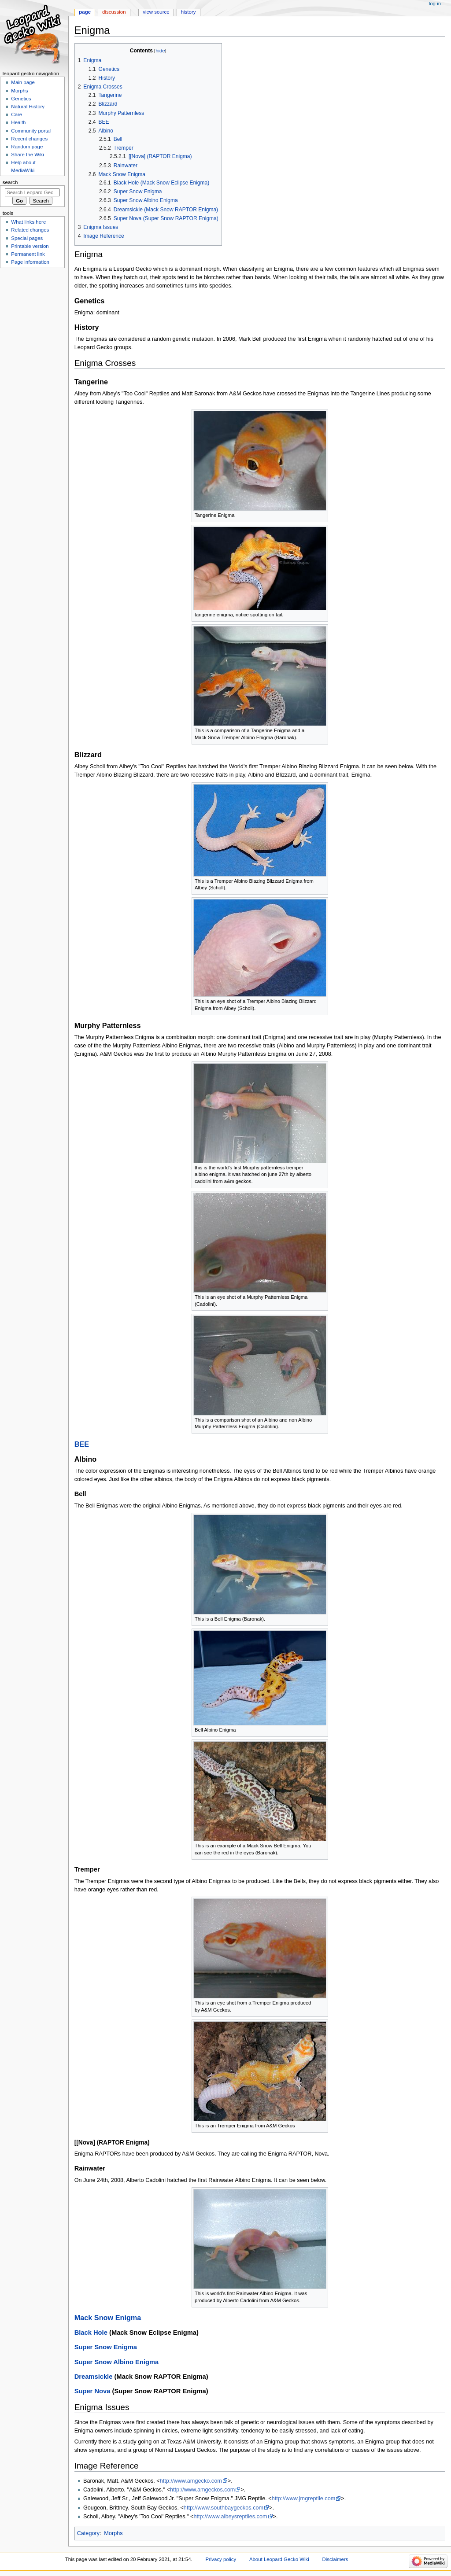 The width and height of the screenshot is (451, 2576). Describe the element at coordinates (27, 154) in the screenshot. I see `Share the Wiki` at that location.